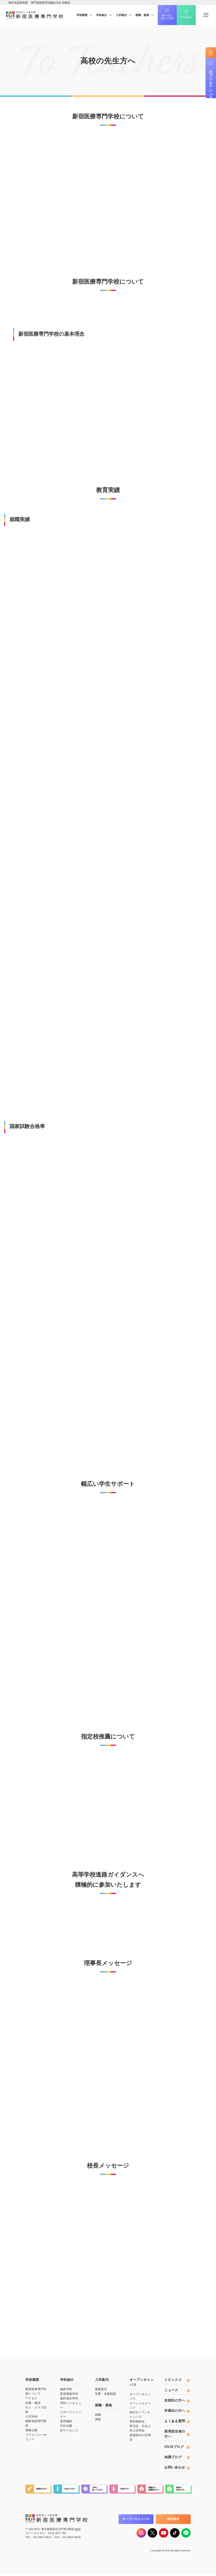 This screenshot has width=216, height=2576. I want to click on お問い合わせ, so click(177, 2469).